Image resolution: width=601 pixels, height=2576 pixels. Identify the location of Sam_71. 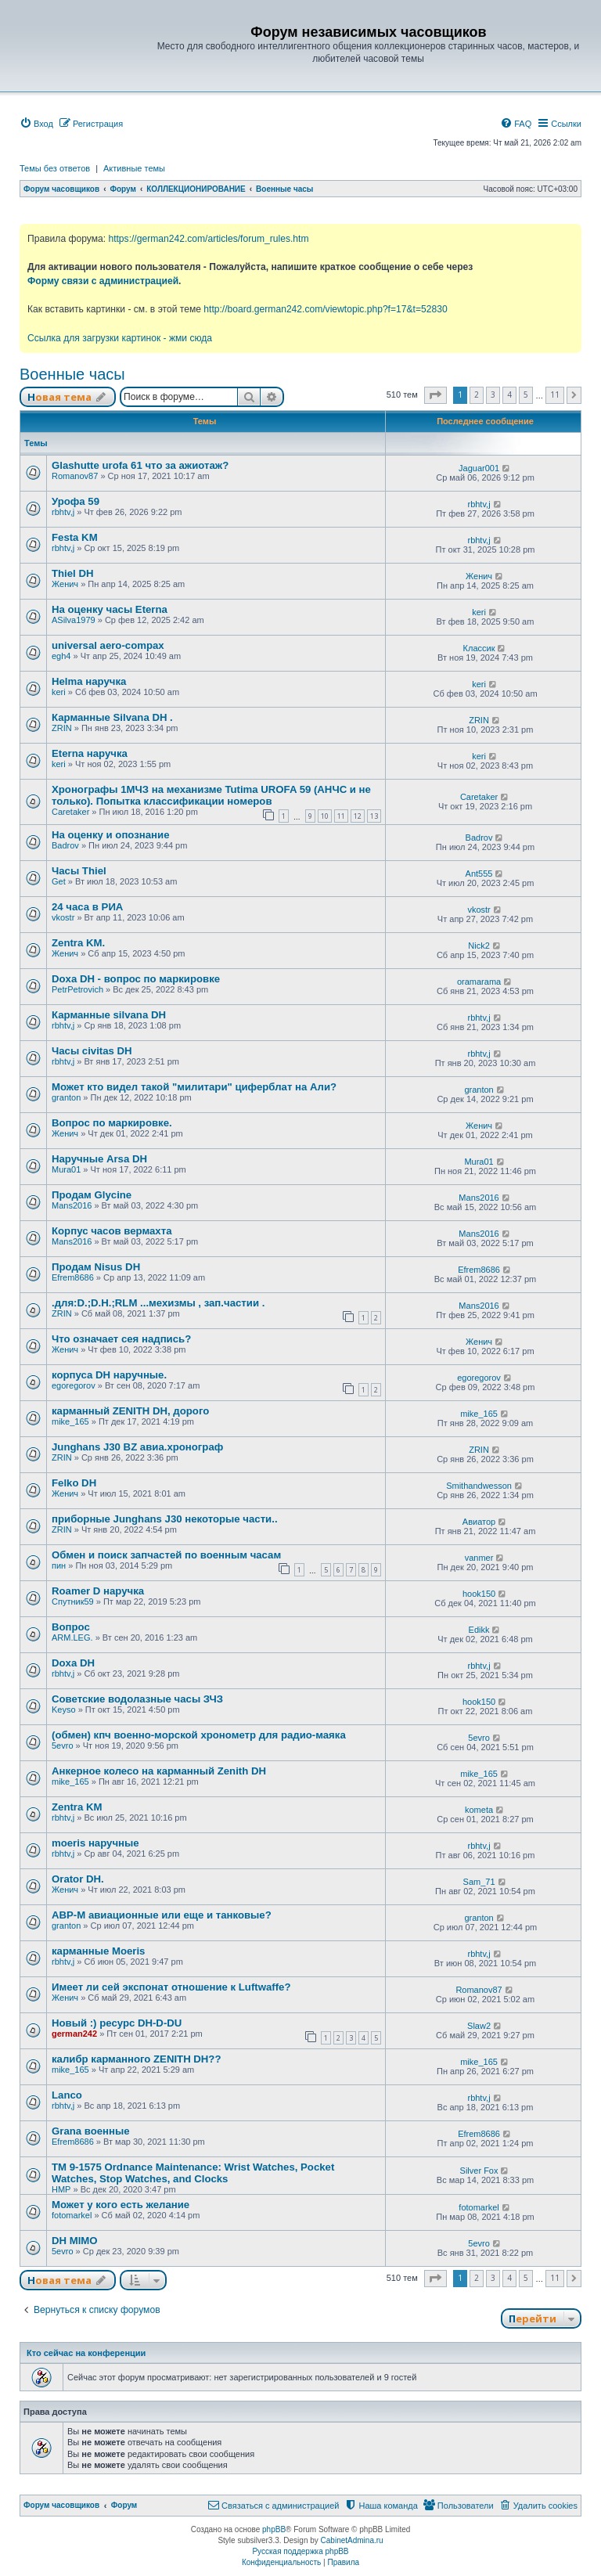
(479, 1881).